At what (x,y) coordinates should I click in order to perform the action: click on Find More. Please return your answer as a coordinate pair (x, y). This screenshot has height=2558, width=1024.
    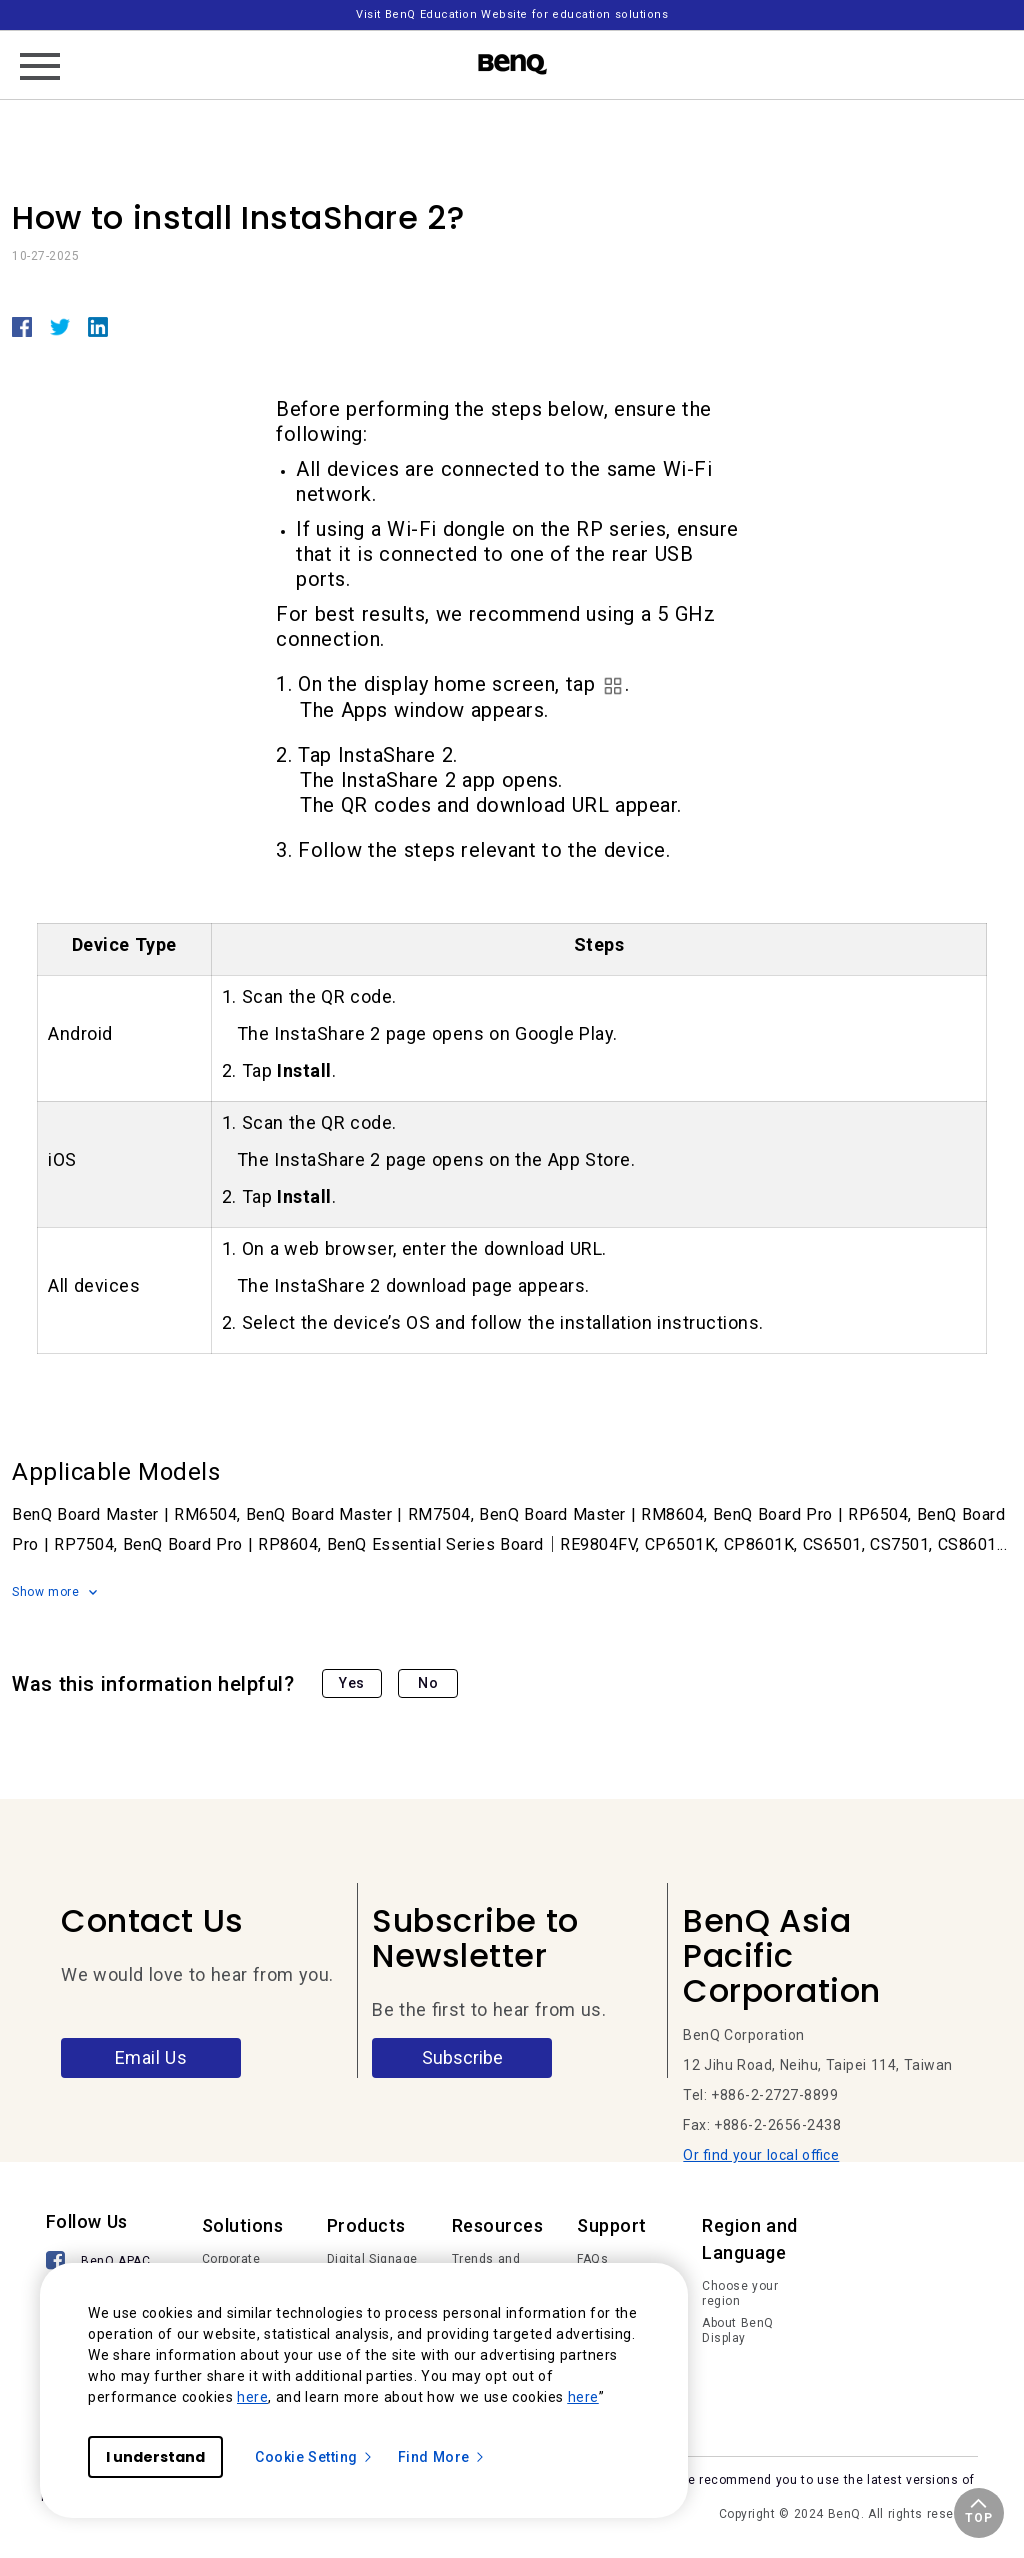
    Looking at the image, I should click on (442, 2457).